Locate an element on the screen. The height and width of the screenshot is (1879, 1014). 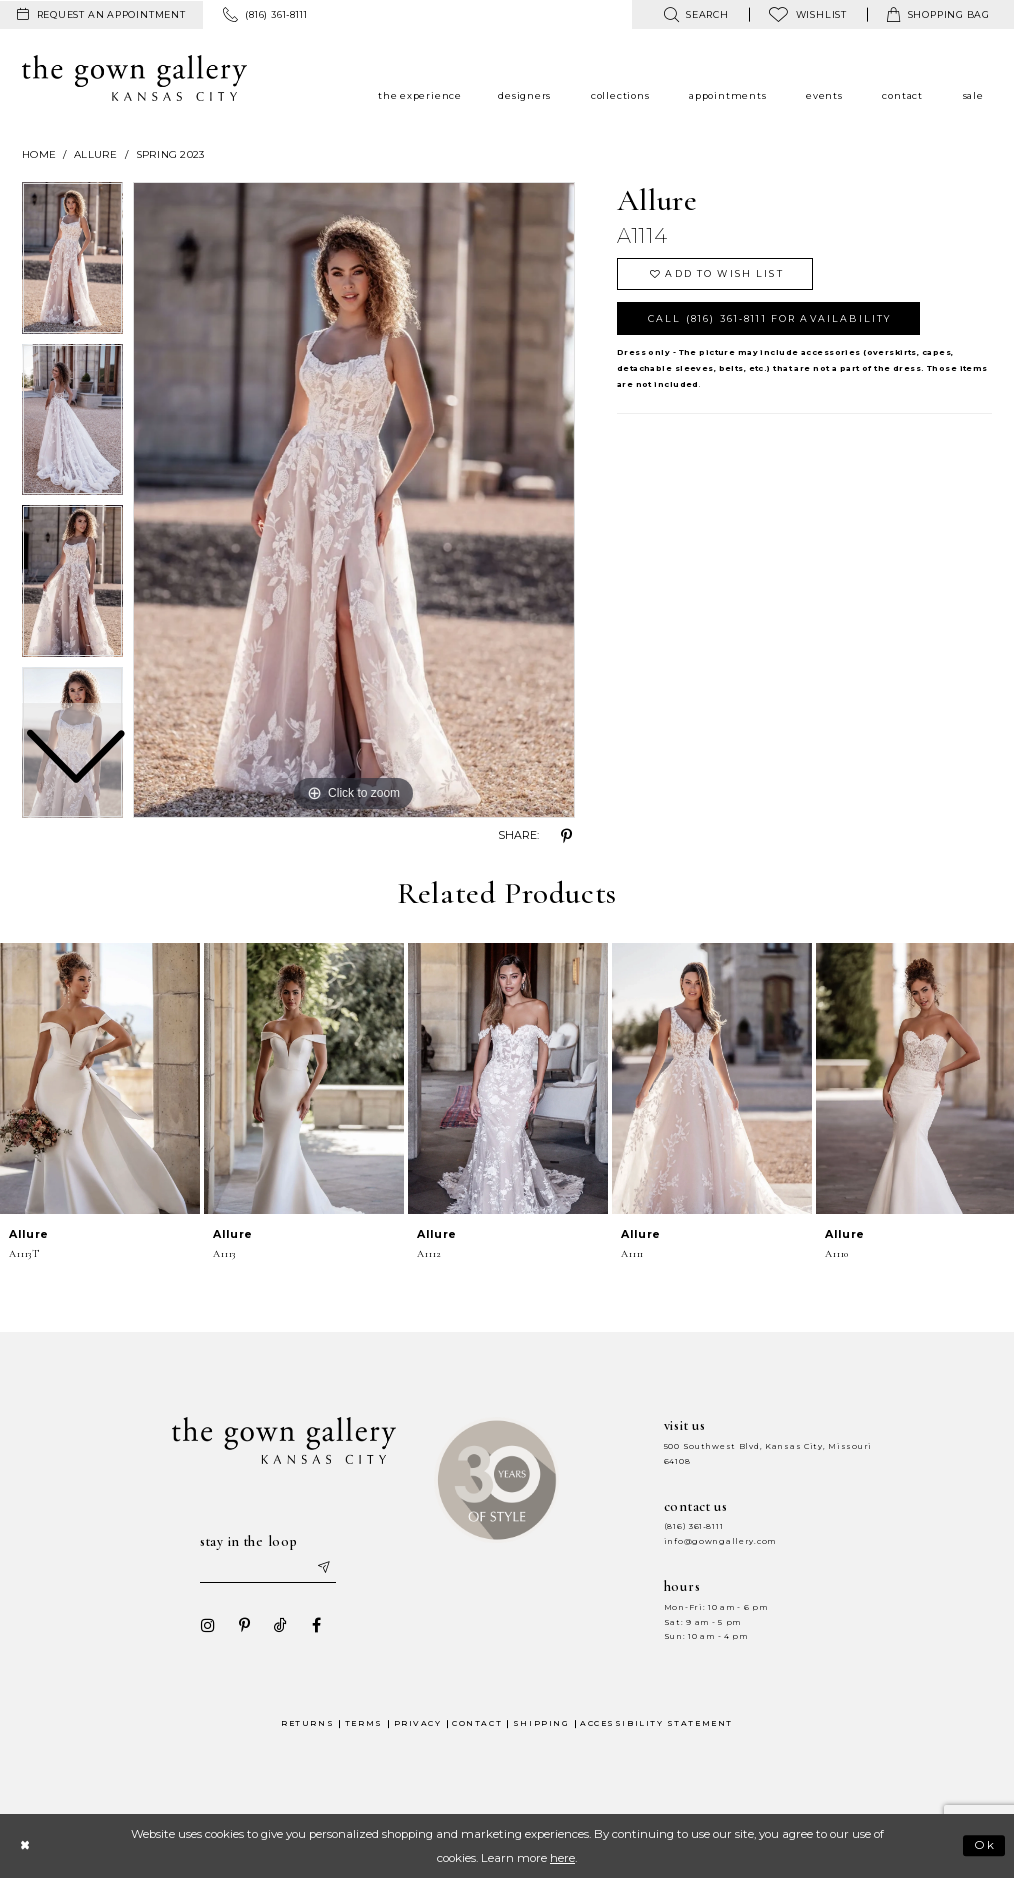
[tabpanel] is located at coordinates (354, 500).